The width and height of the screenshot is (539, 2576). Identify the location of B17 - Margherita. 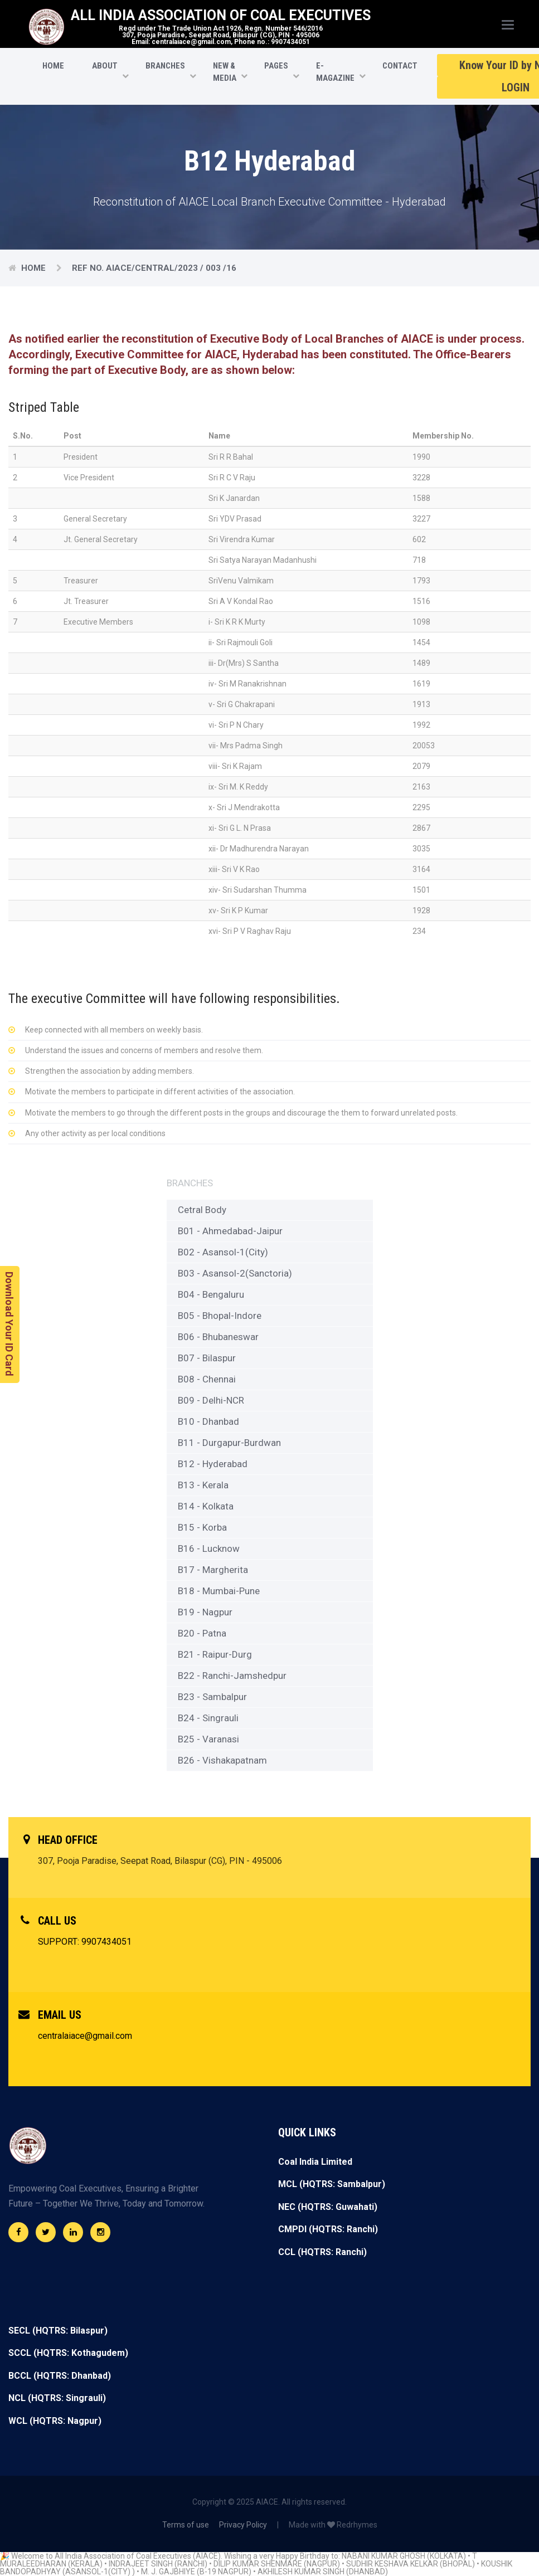
(213, 1569).